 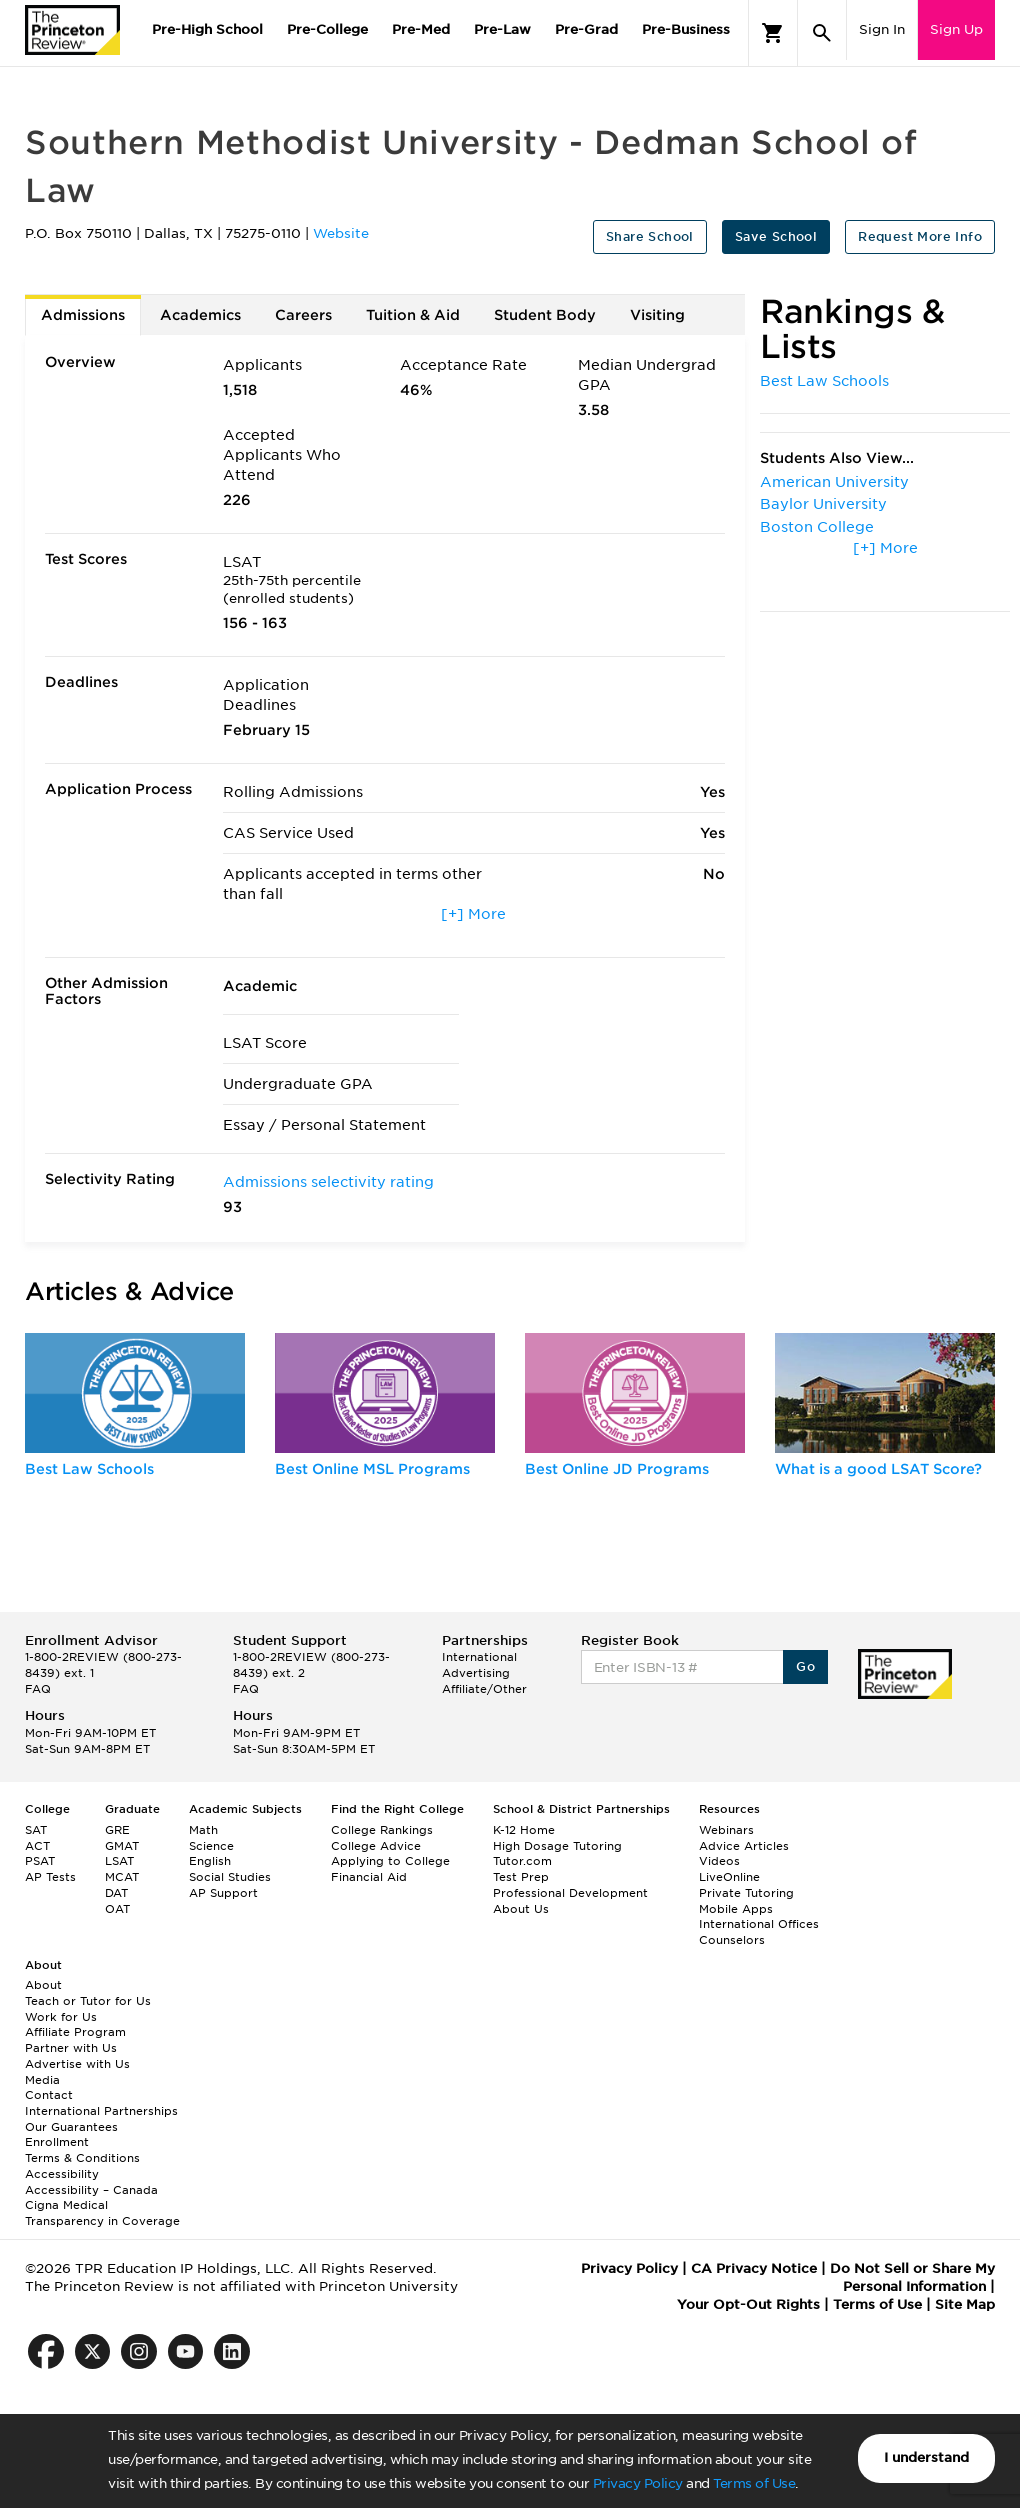 I want to click on Cigna Medical Transparency in Coverage, so click(x=102, y=2213).